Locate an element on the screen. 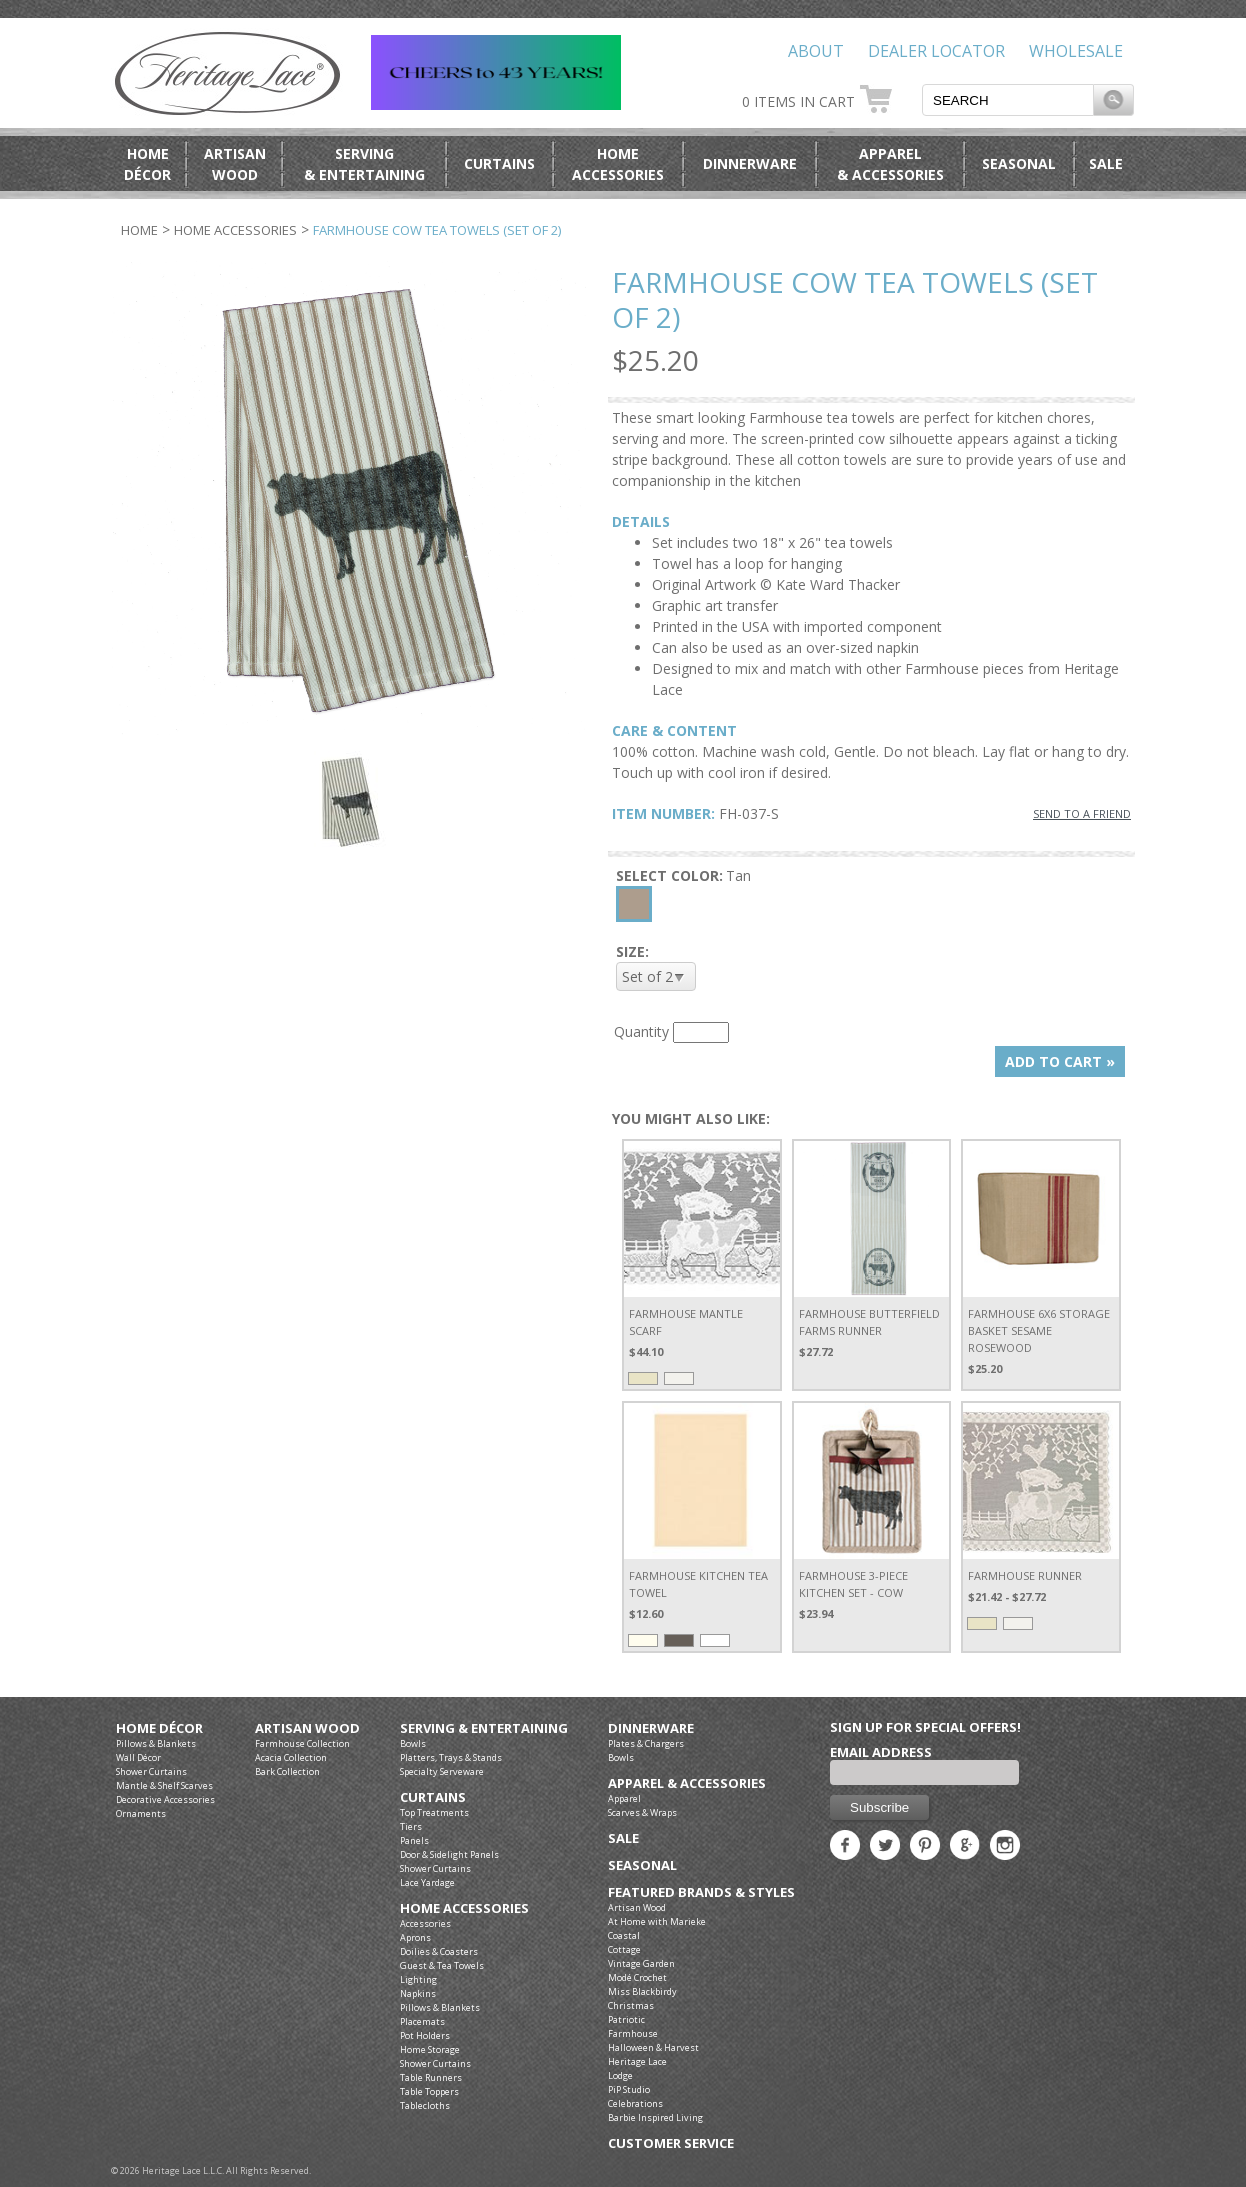  Pot Holders is located at coordinates (425, 2035).